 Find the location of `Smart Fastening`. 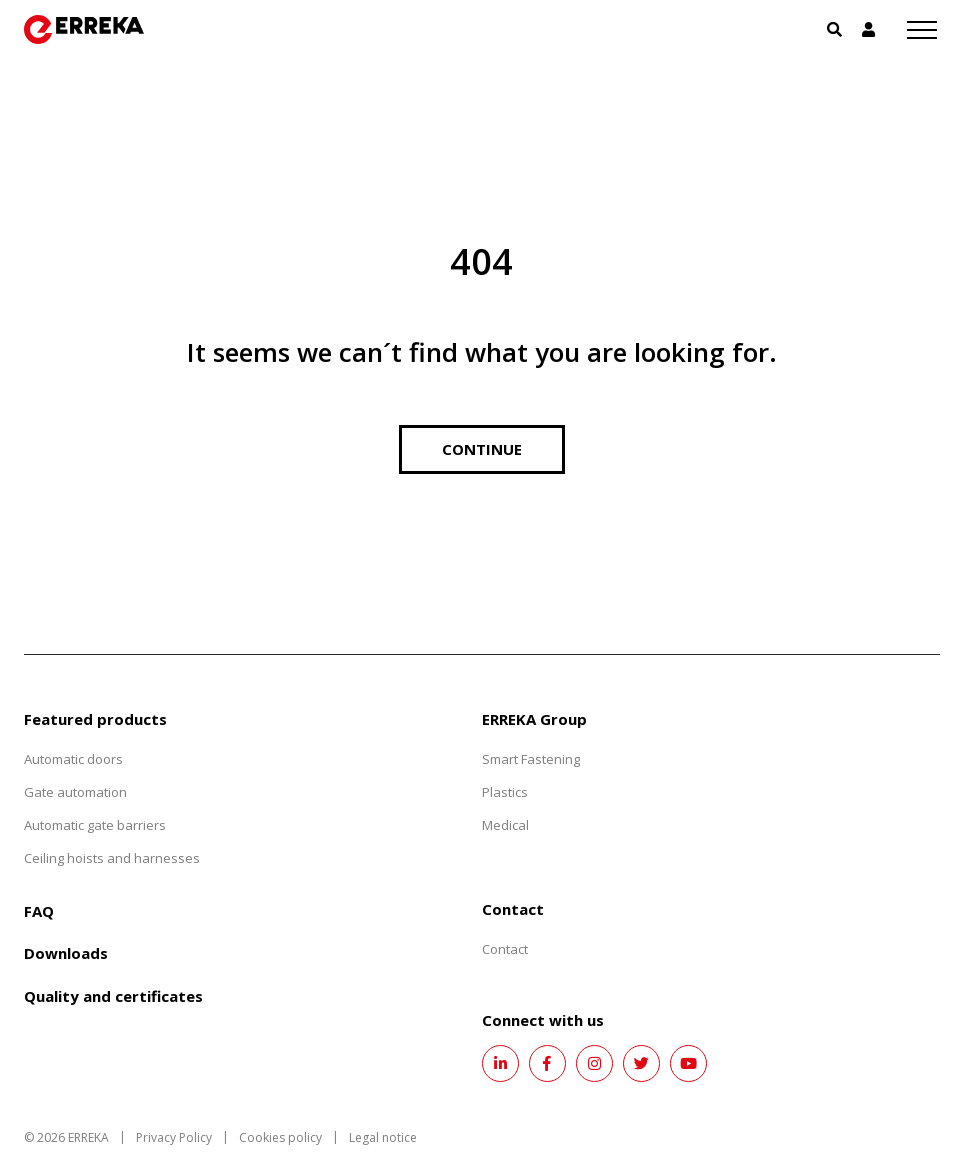

Smart Fastening is located at coordinates (531, 759).